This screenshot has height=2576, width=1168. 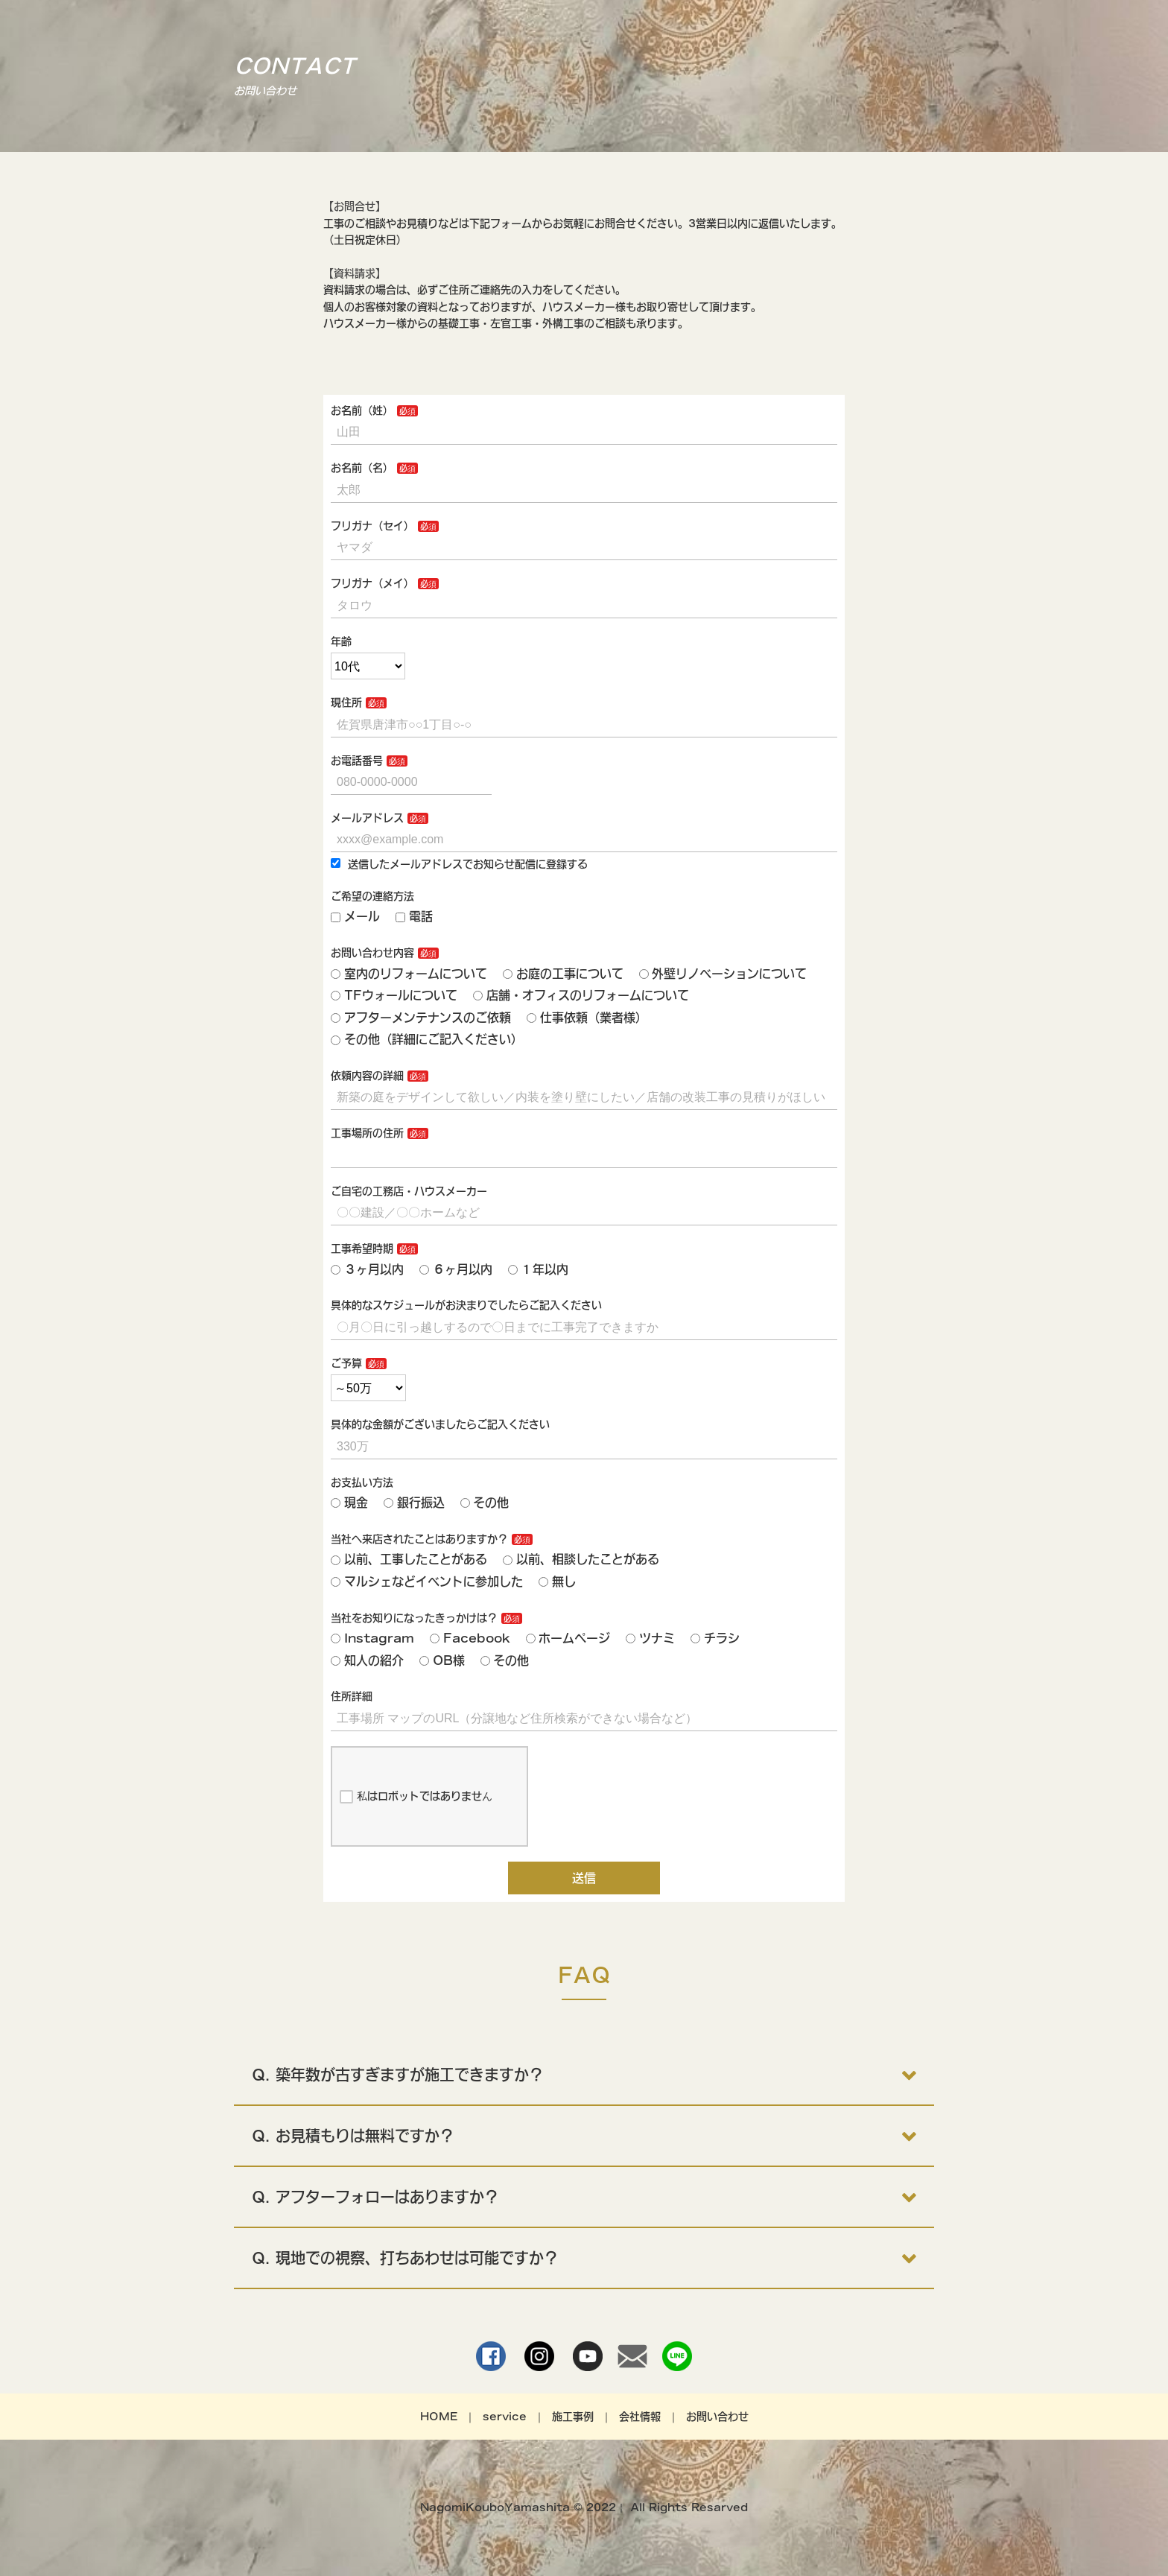 What do you see at coordinates (427, 1581) in the screenshot?
I see `マルシェなどイベントに参加した` at bounding box center [427, 1581].